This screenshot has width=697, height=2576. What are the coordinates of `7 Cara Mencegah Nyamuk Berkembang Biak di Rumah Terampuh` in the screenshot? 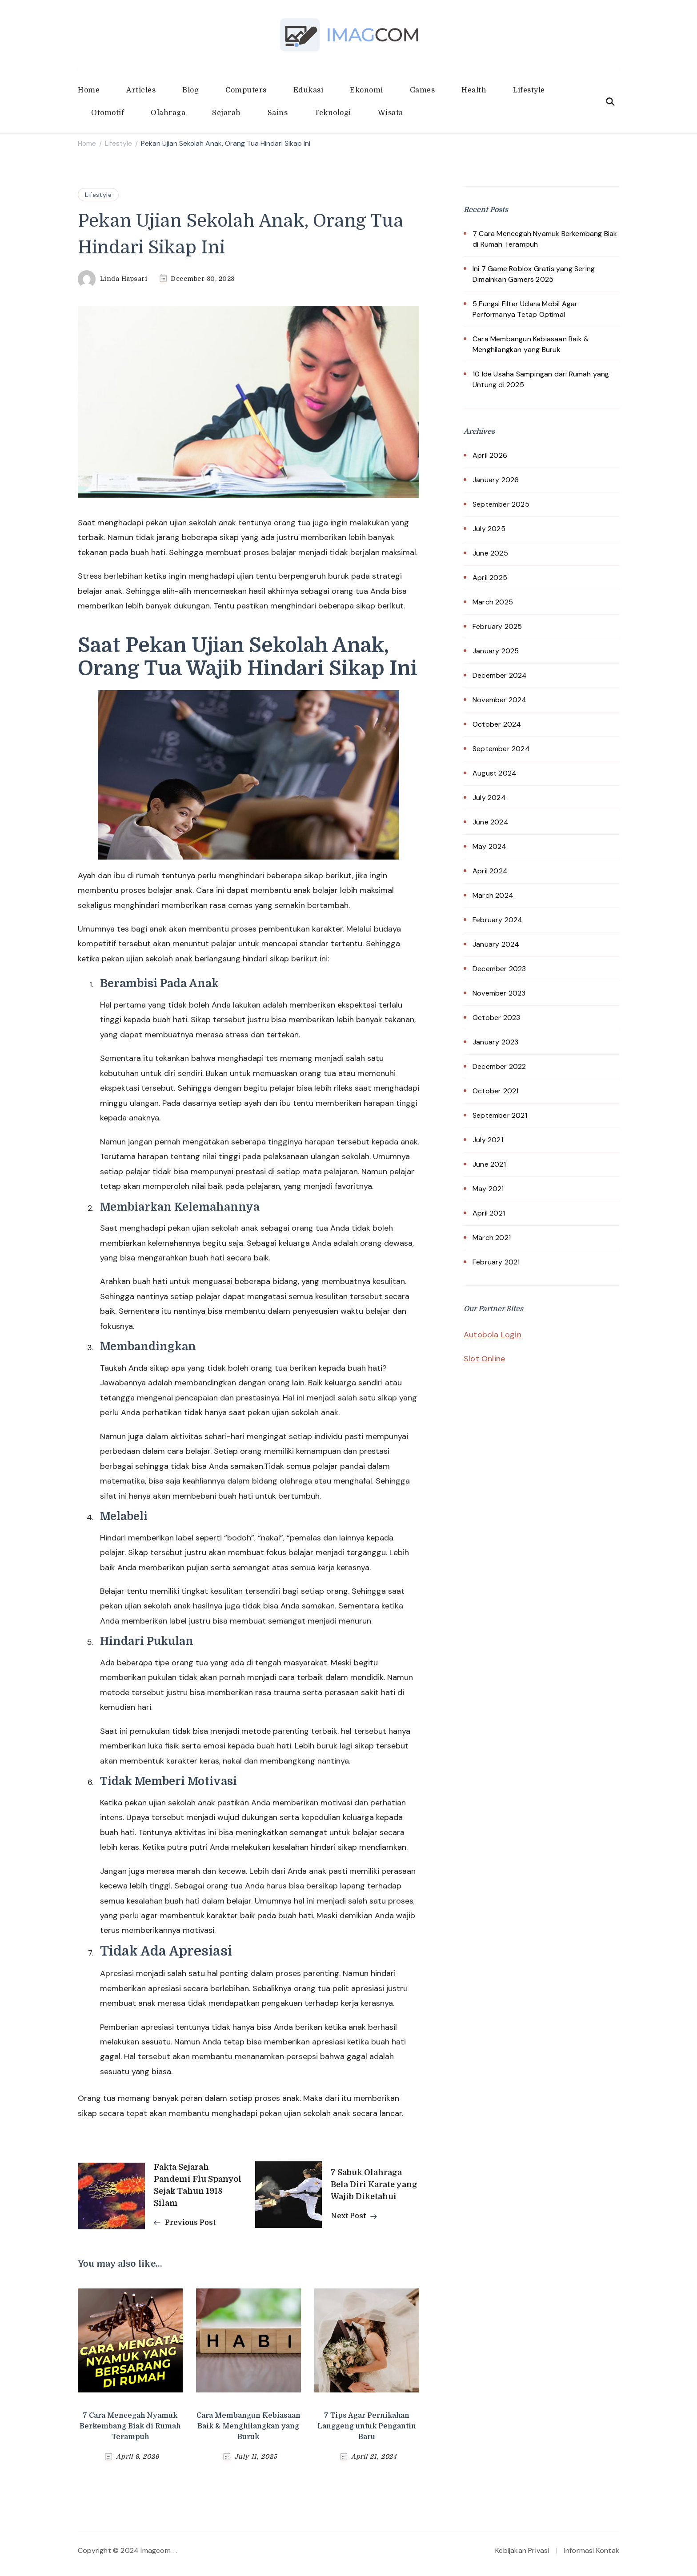 It's located at (130, 2426).